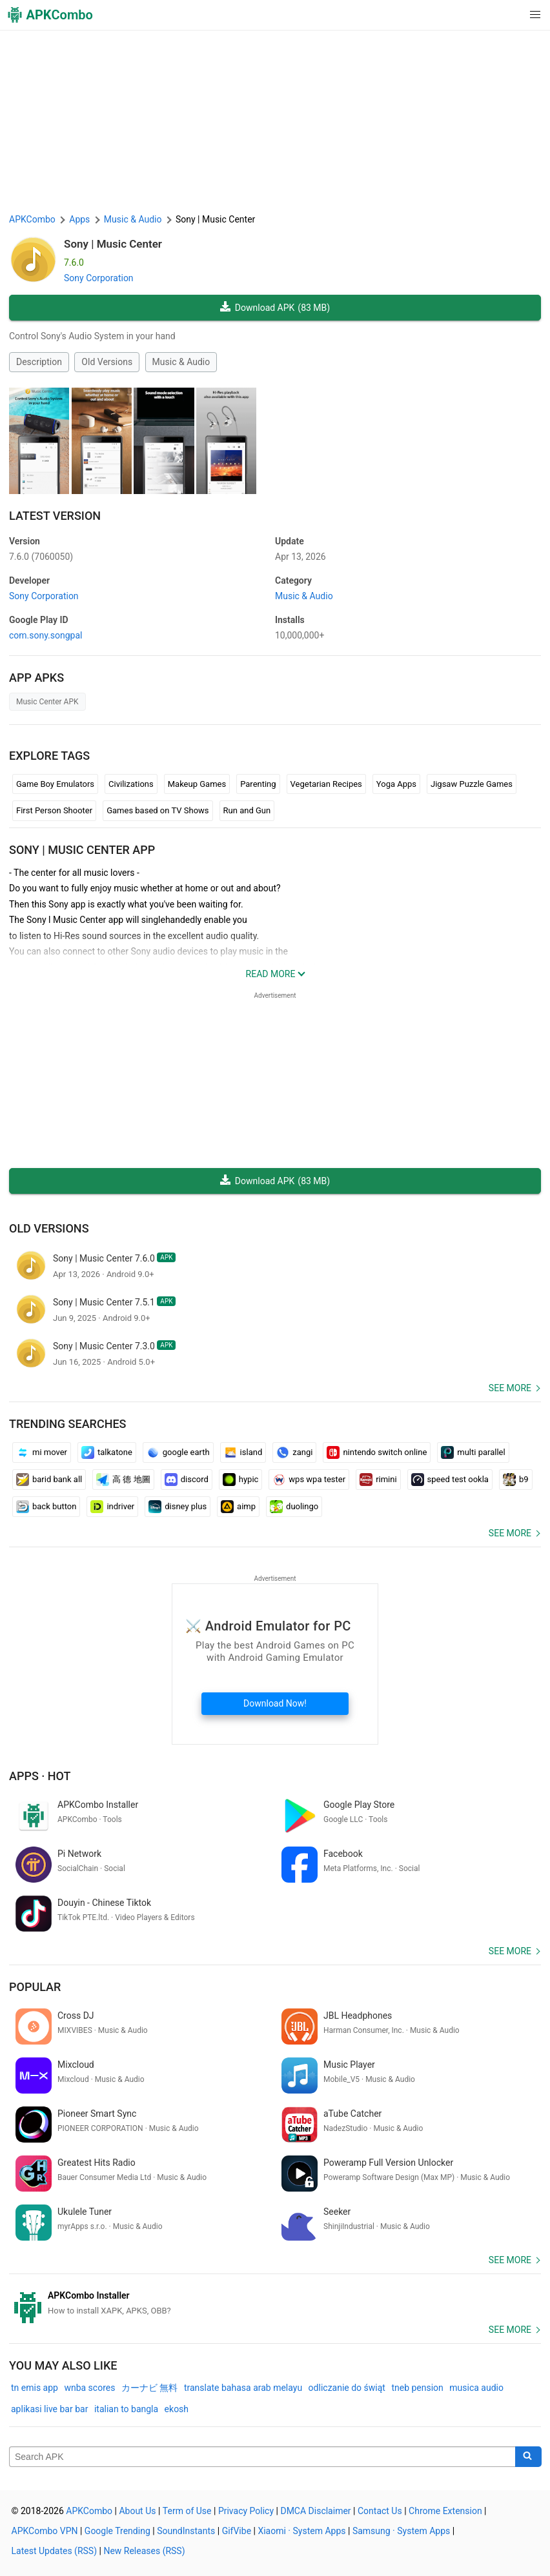 The image size is (550, 2576). Describe the element at coordinates (54, 810) in the screenshot. I see `First Person Shooter` at that location.